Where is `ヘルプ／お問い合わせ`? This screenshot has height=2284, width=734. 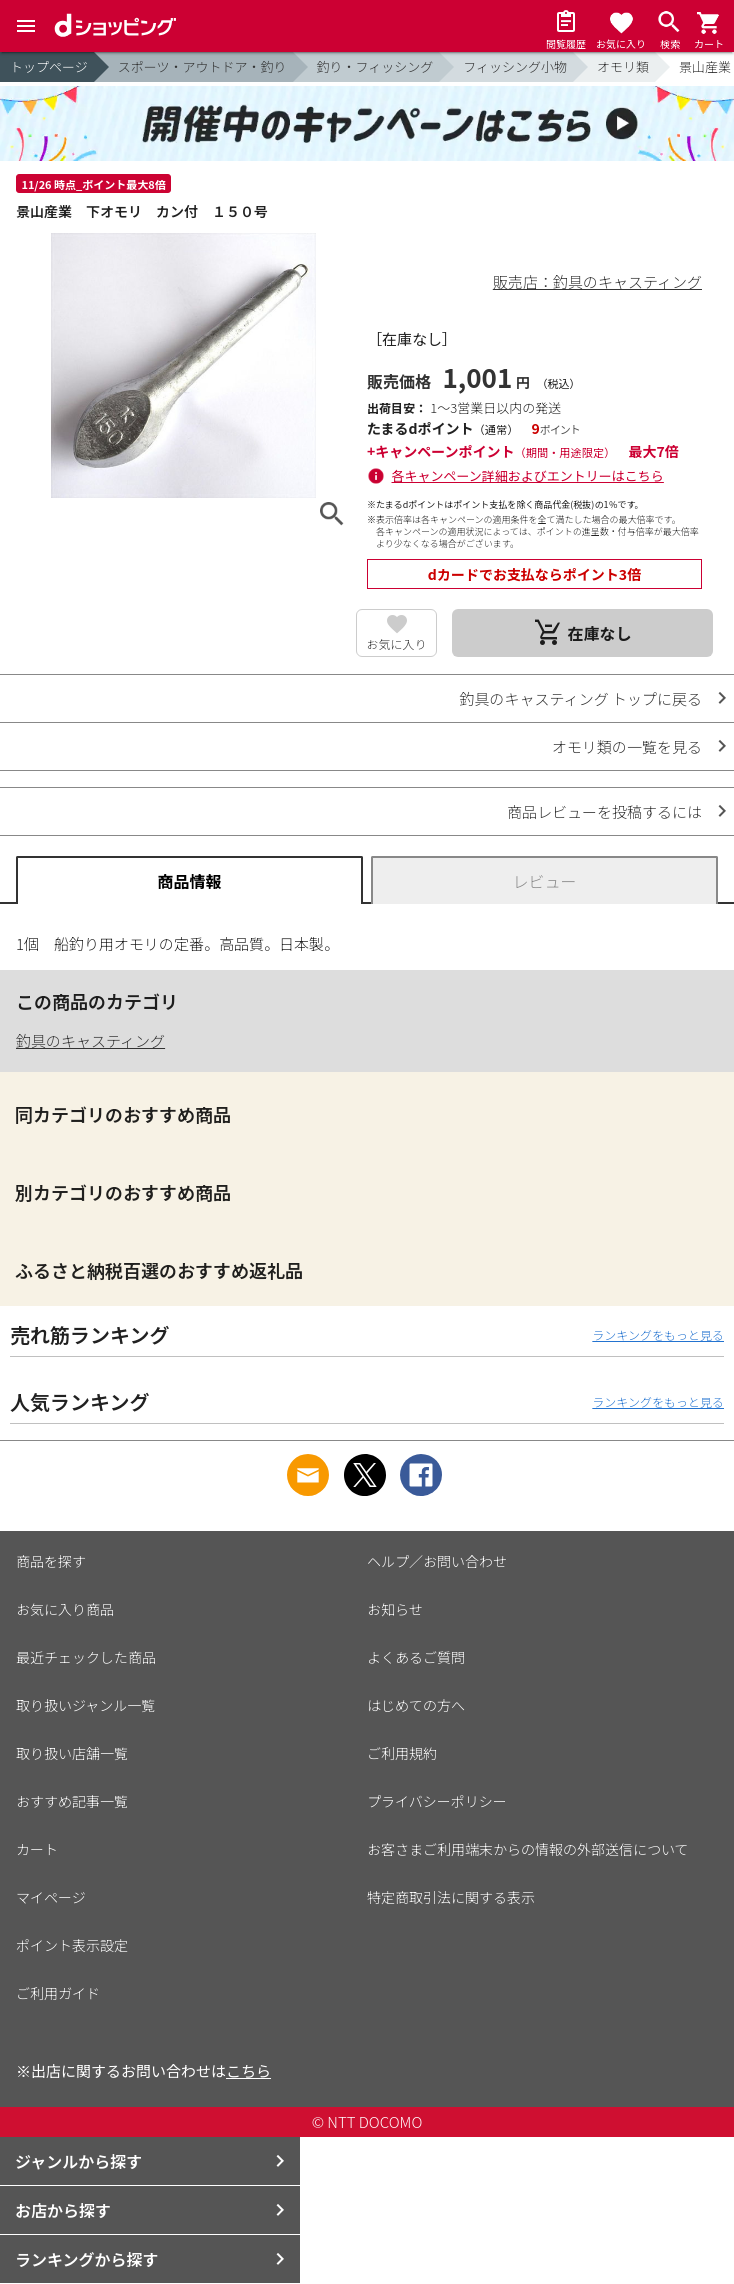 ヘルプ／お問い合わせ is located at coordinates (437, 1561).